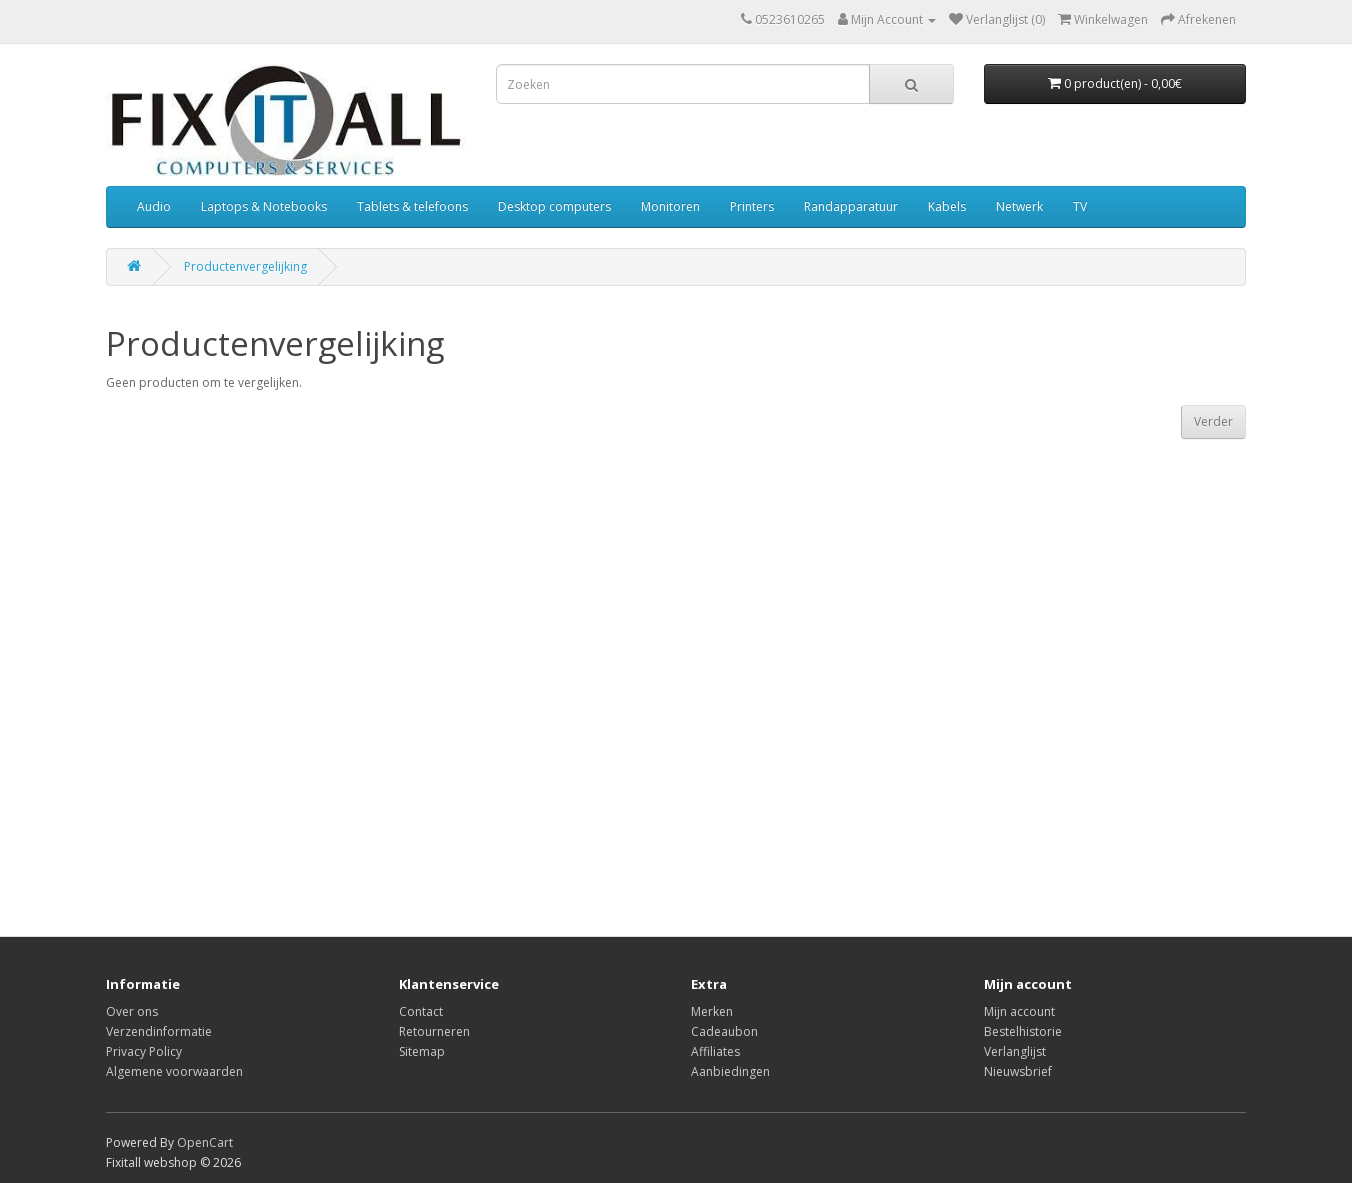  Describe the element at coordinates (1080, 206) in the screenshot. I see `TV` at that location.